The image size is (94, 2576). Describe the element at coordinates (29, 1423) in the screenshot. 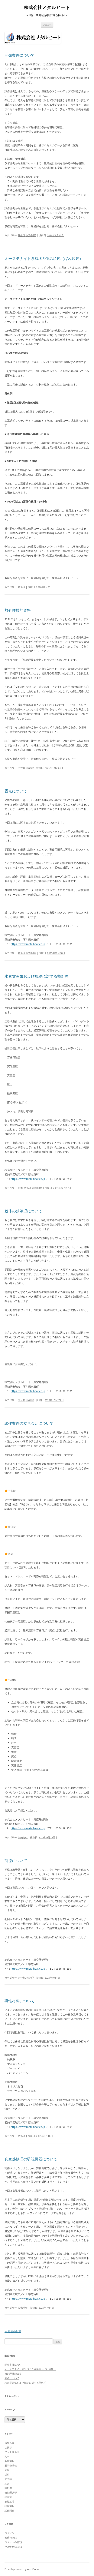

I see `試作案件の立ち会いについて` at that location.